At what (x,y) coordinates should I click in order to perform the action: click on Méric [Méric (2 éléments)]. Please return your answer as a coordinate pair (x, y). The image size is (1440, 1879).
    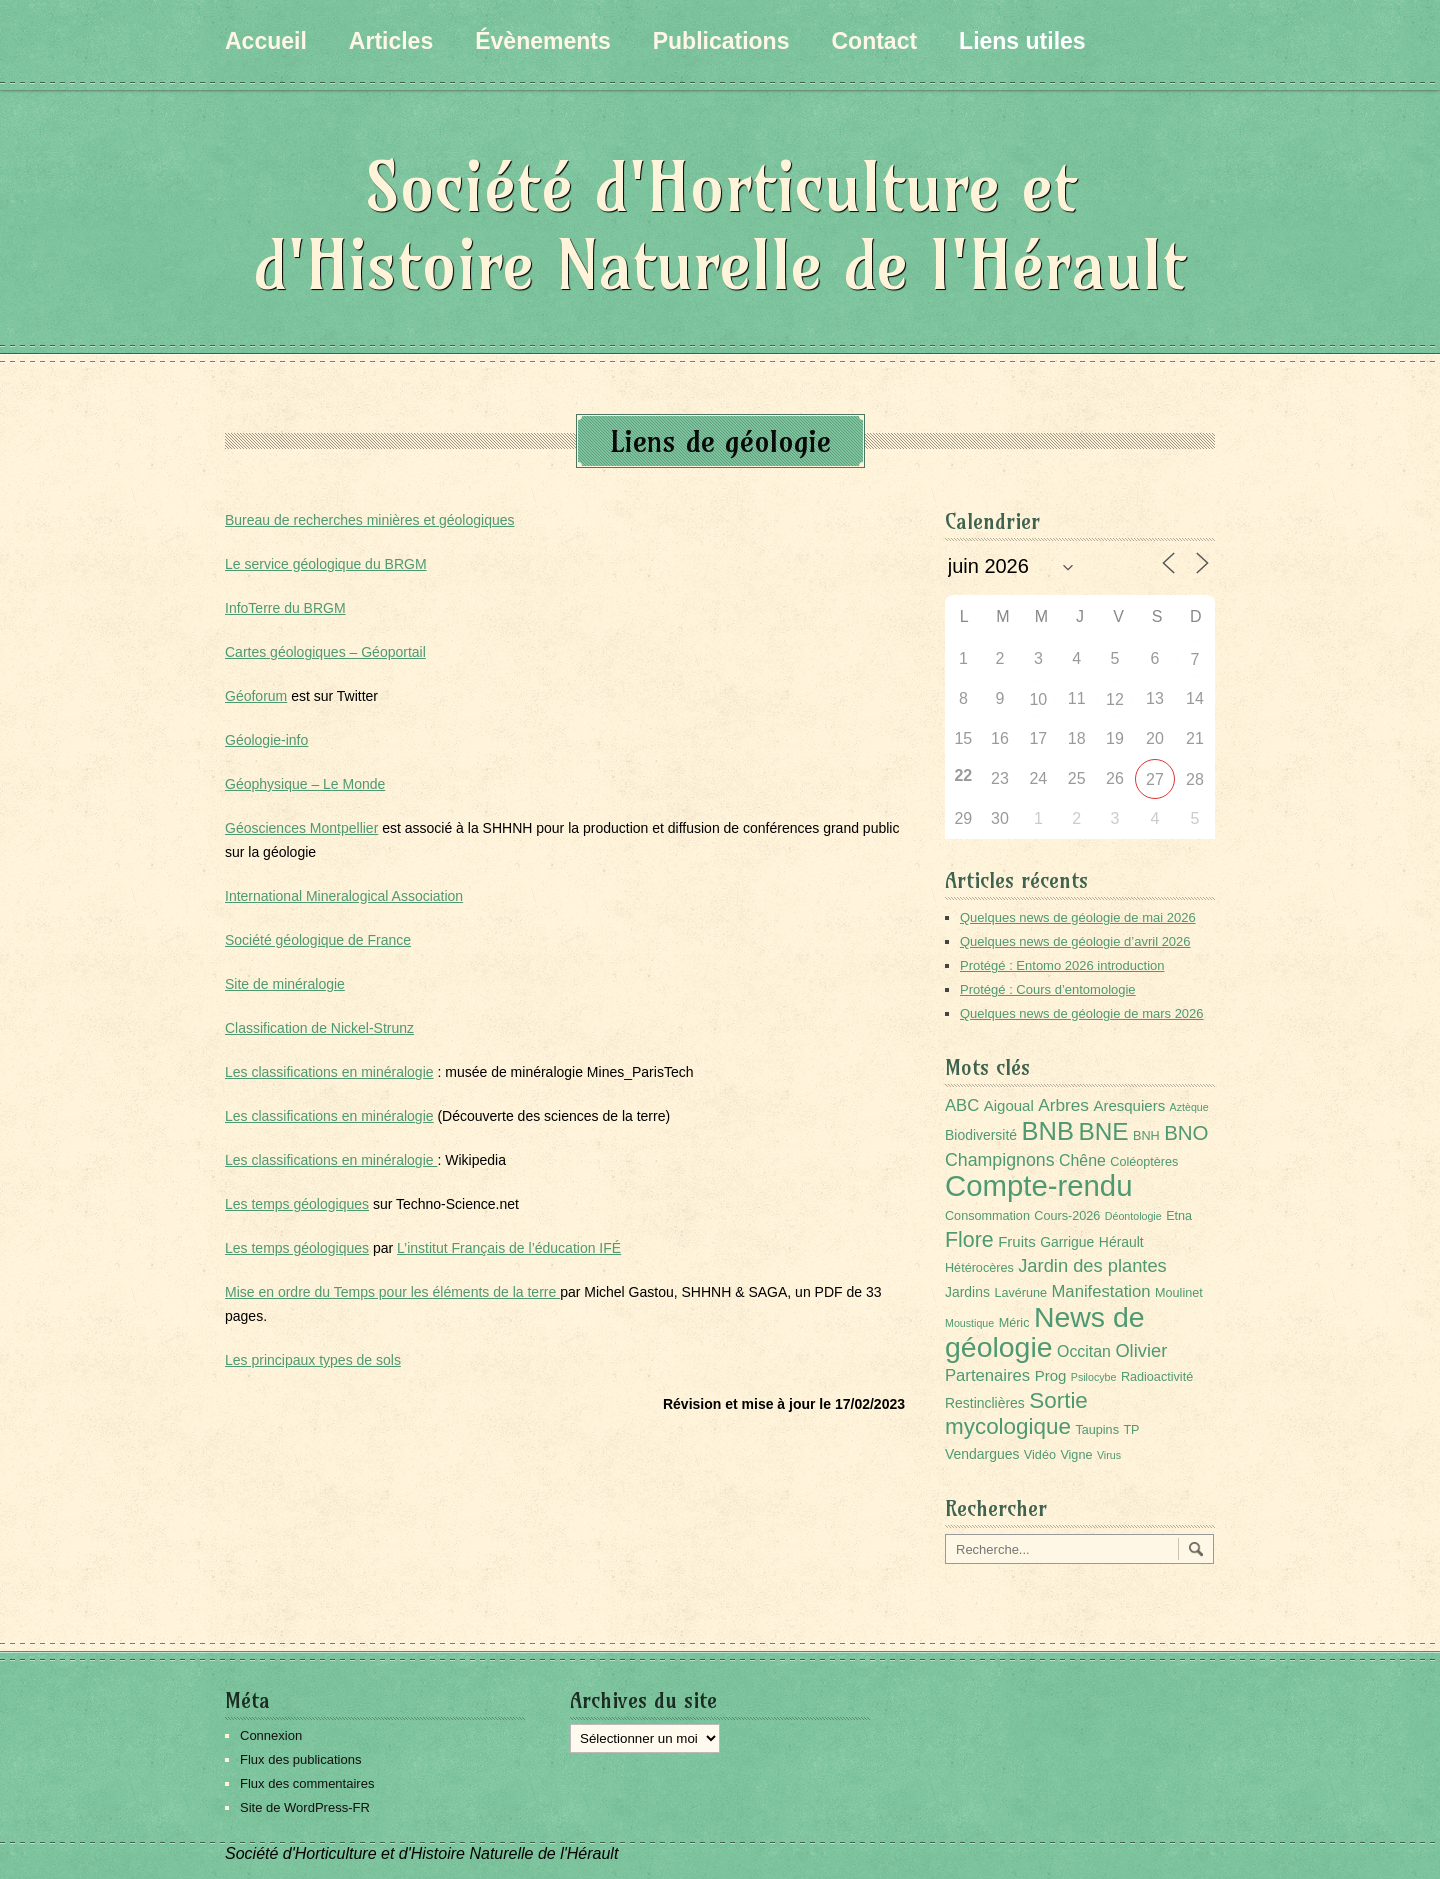
    Looking at the image, I should click on (1014, 1323).